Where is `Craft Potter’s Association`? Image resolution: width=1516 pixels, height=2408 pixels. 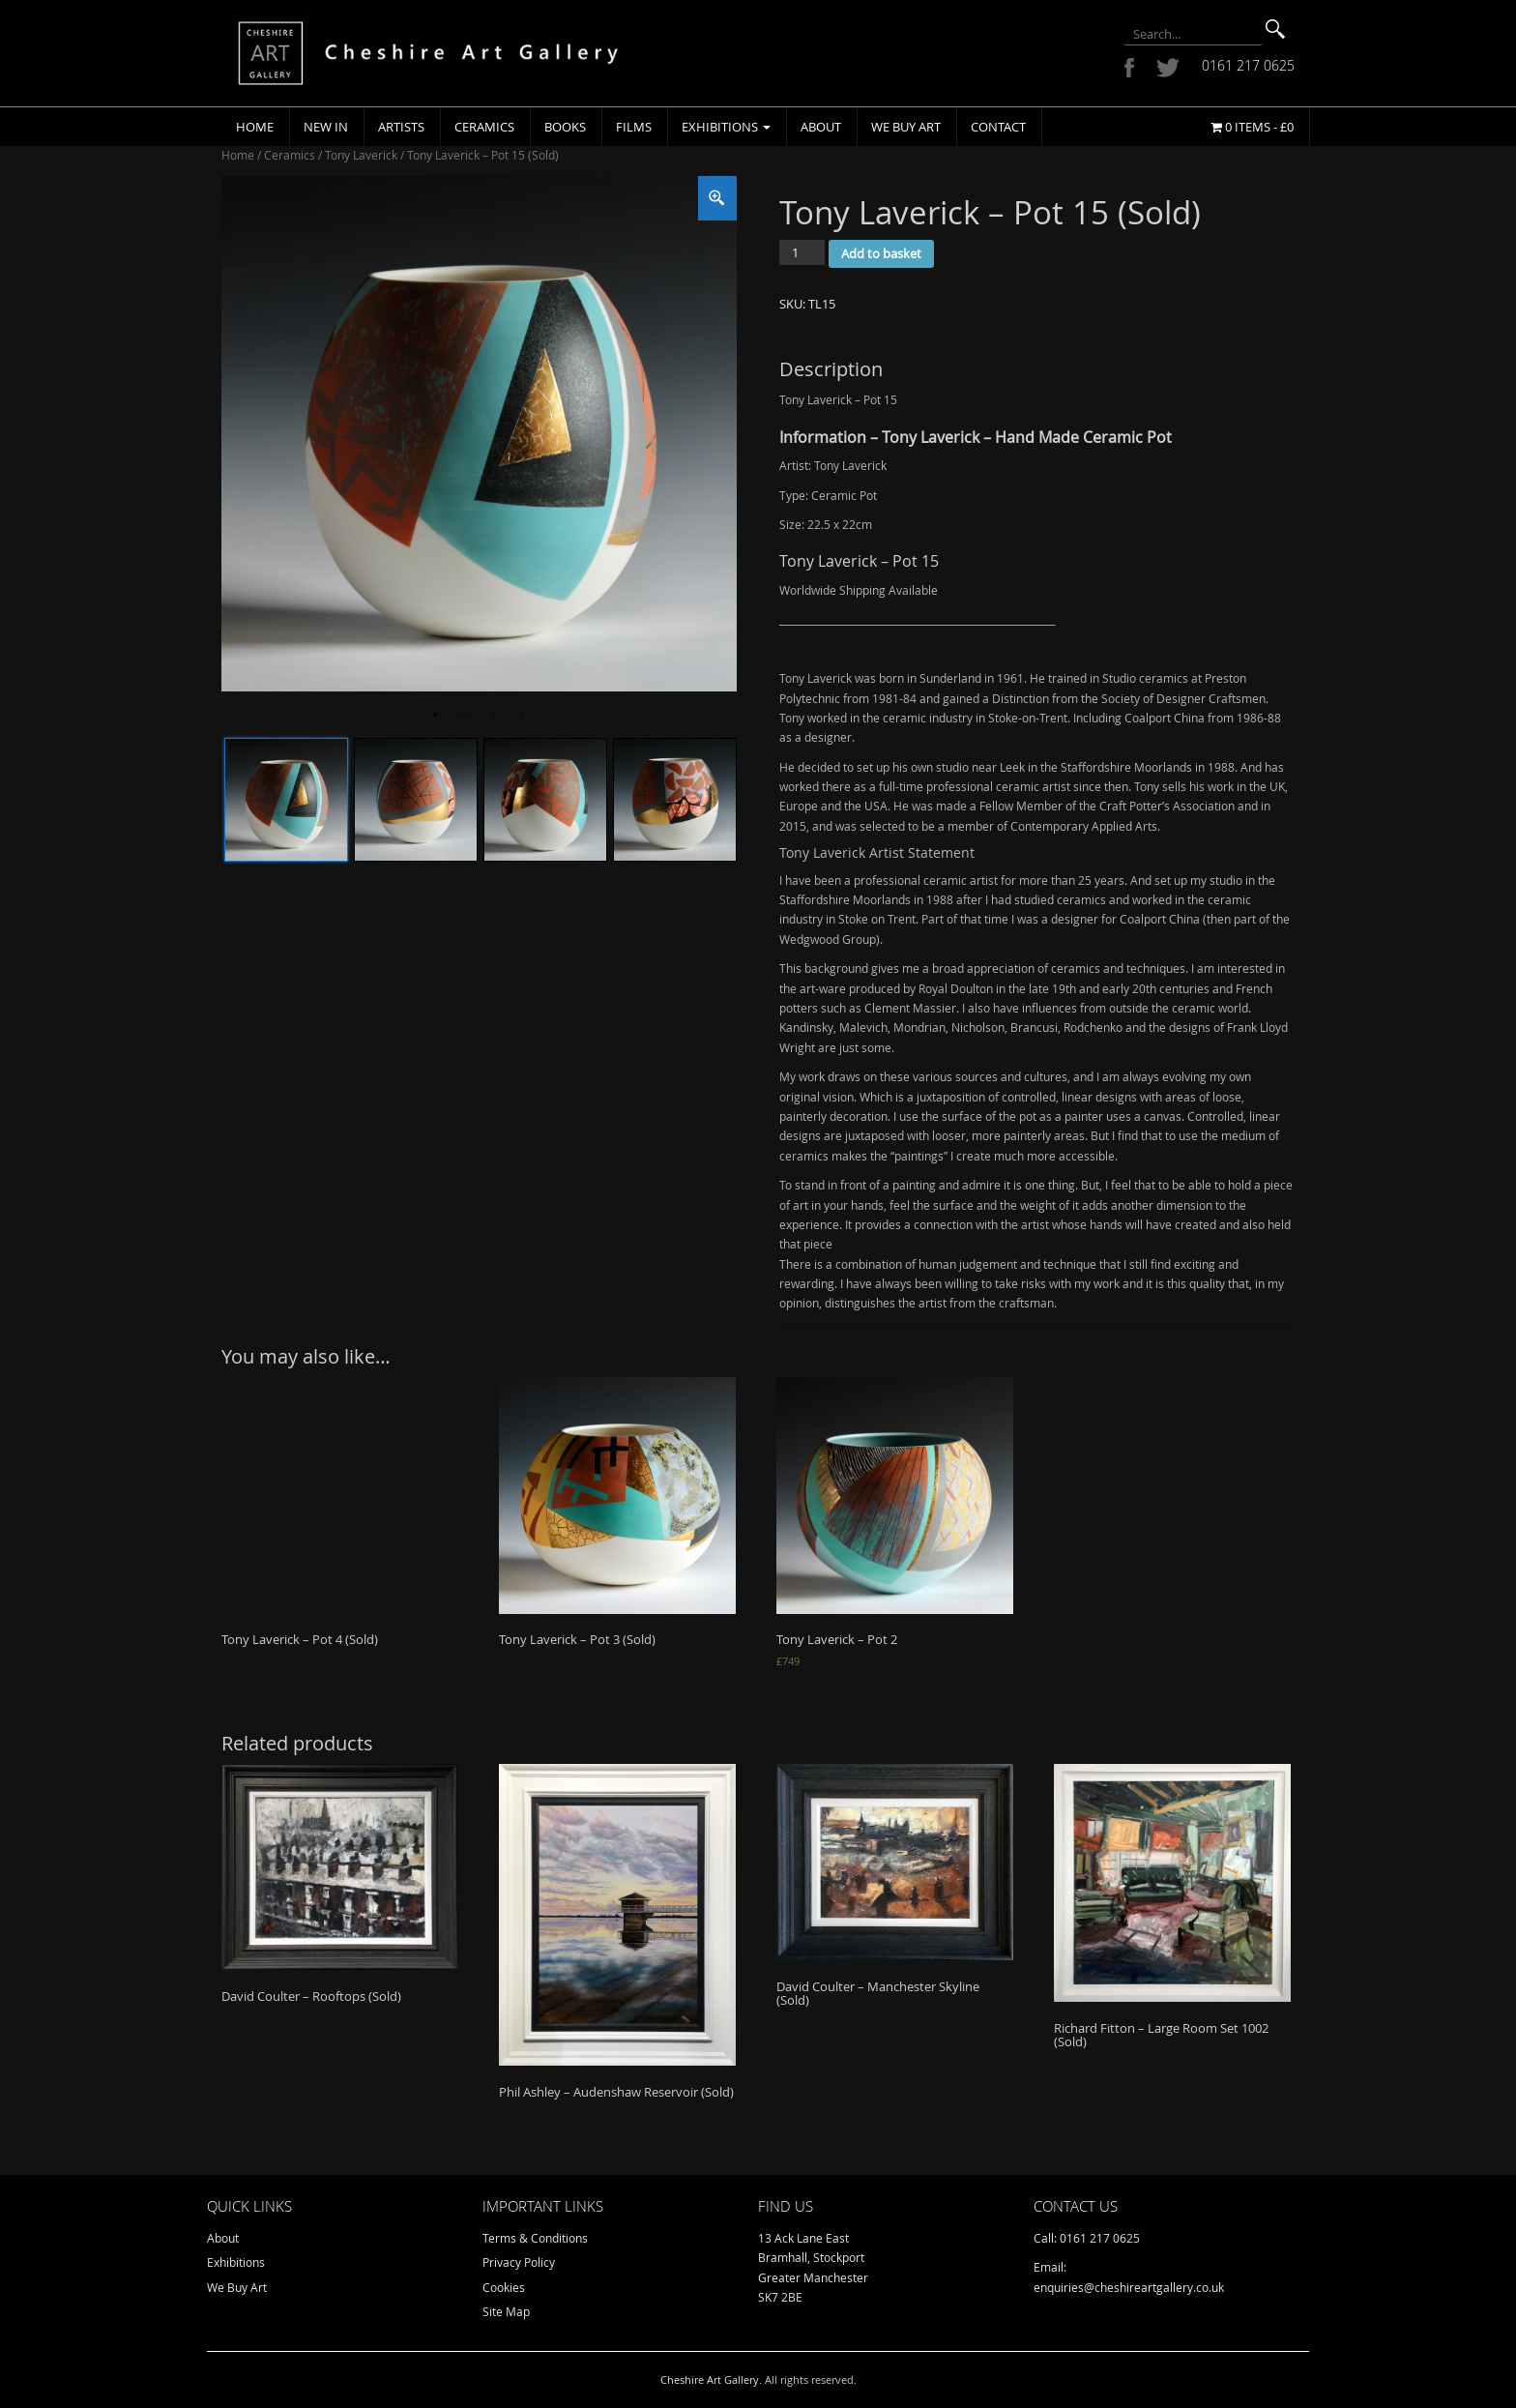 Craft Potter’s Association is located at coordinates (1167, 805).